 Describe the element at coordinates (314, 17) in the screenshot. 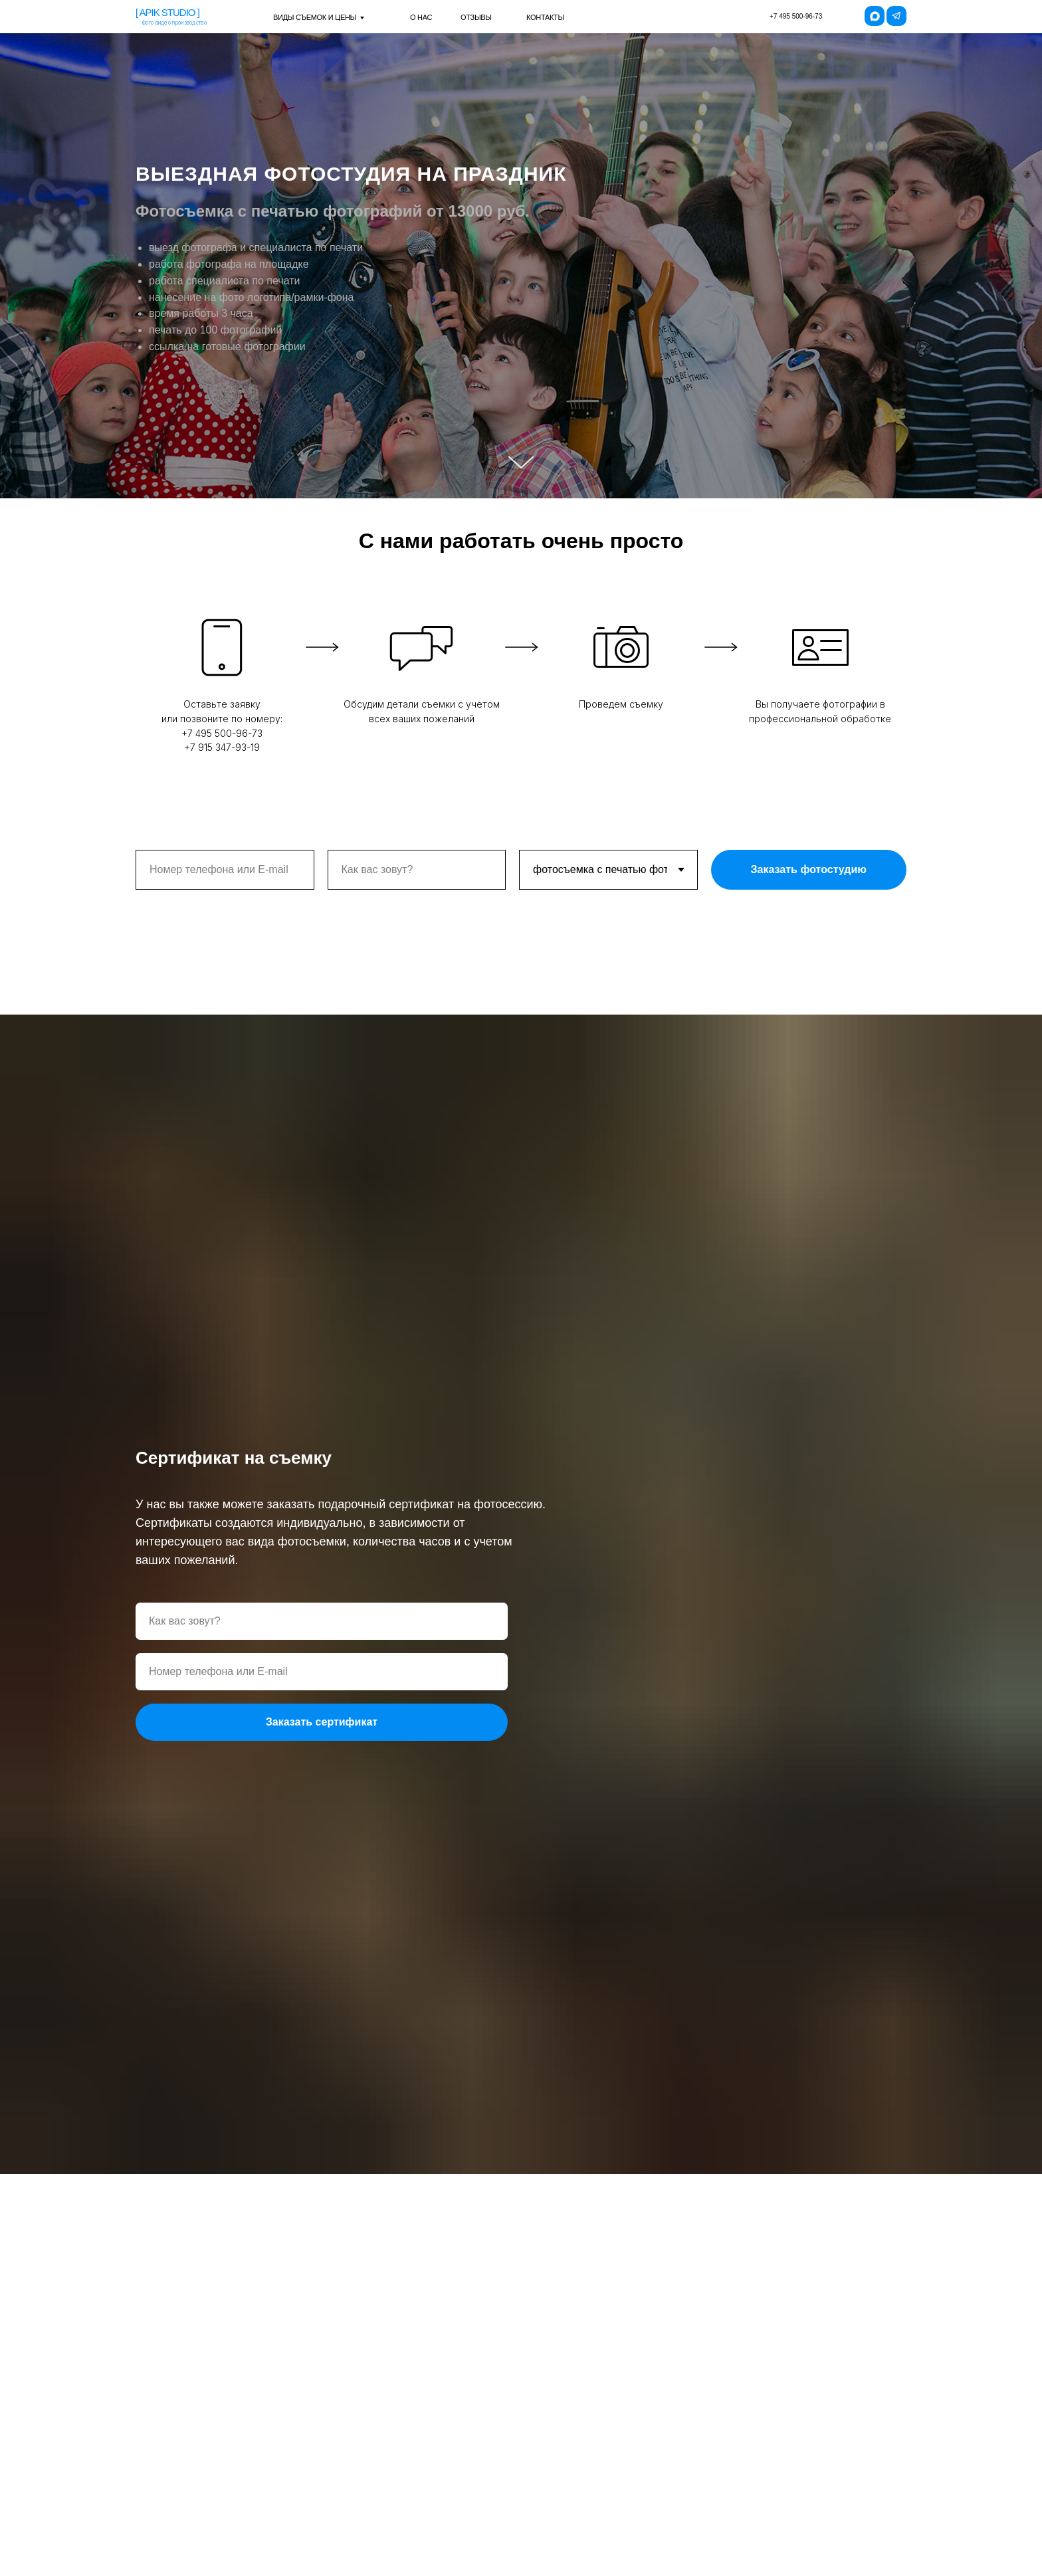

I see `виды съемок и цены` at that location.